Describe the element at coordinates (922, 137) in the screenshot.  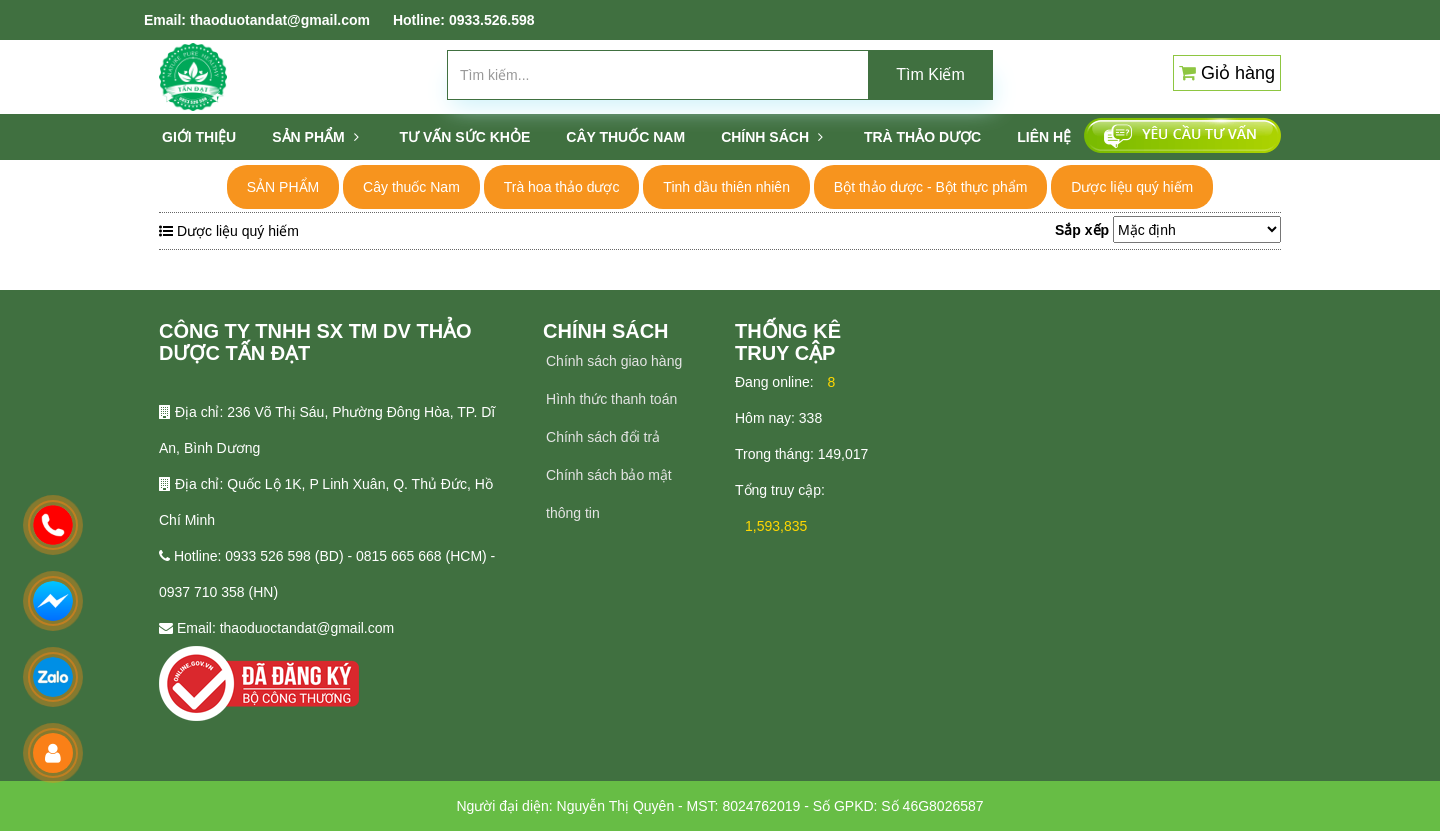
I see `TRÀ THẢO DƯỢC` at that location.